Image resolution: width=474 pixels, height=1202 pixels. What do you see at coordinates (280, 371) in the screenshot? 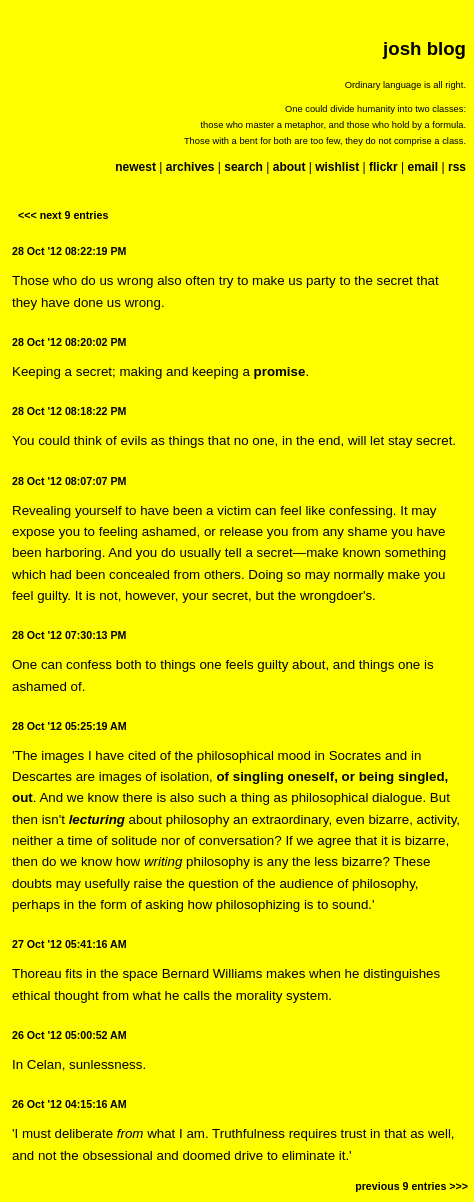
I see `promise` at bounding box center [280, 371].